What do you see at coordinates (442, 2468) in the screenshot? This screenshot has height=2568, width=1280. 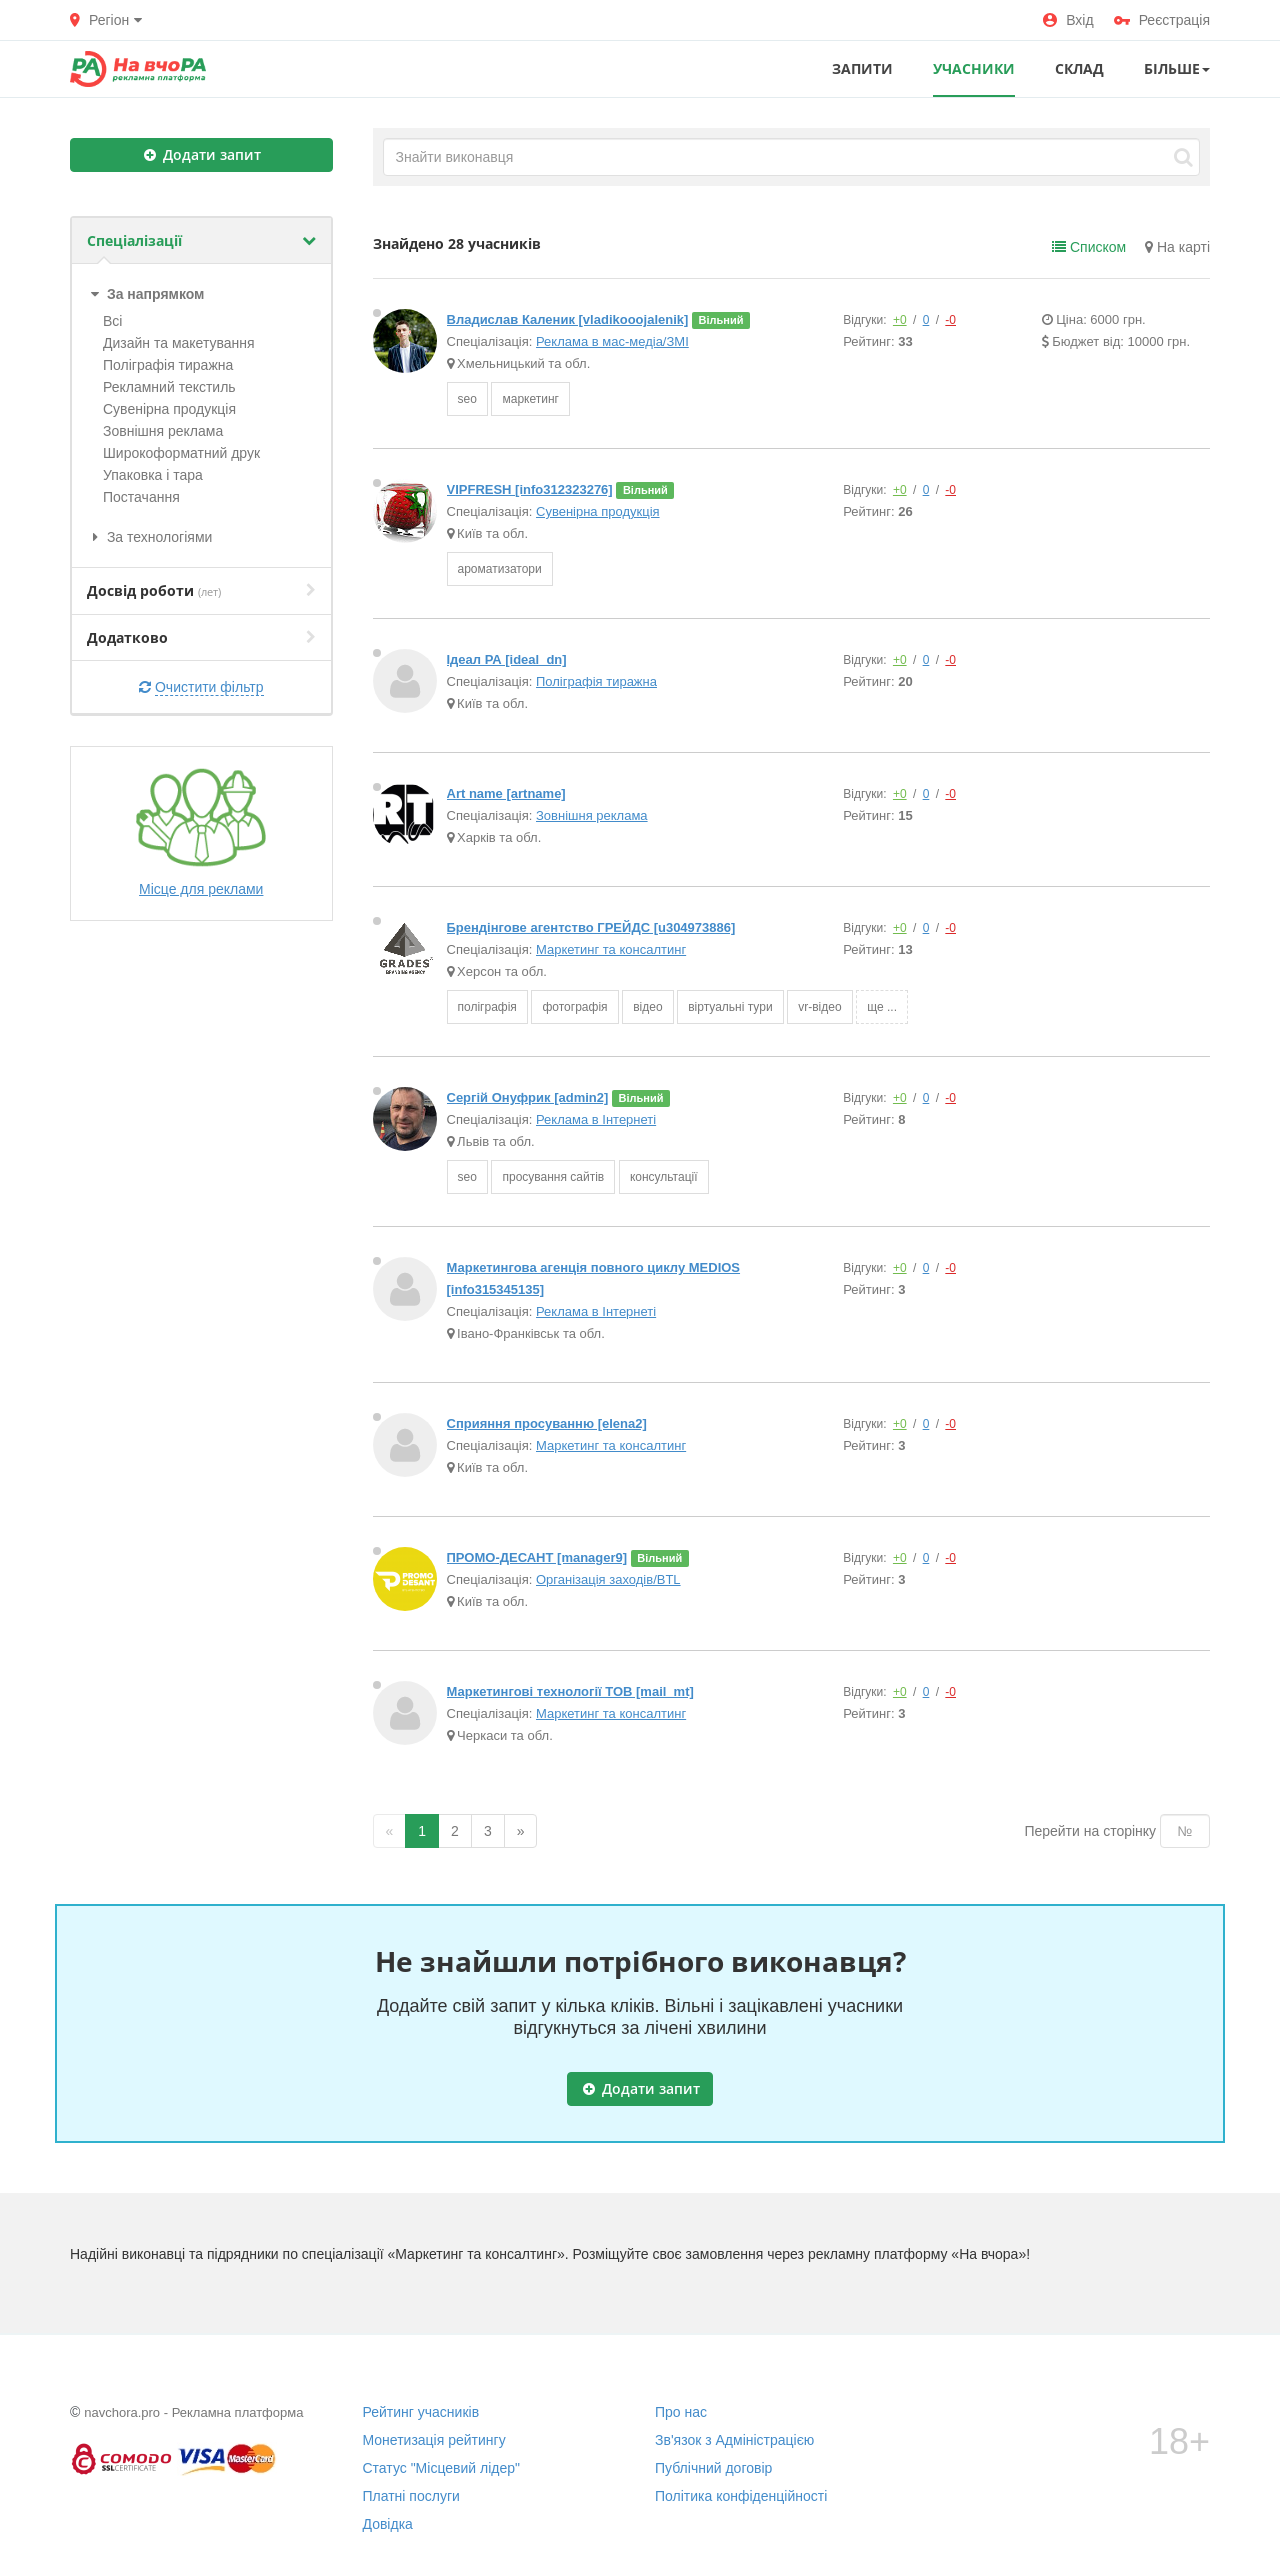 I see `Статус "Місцевий лідер"` at bounding box center [442, 2468].